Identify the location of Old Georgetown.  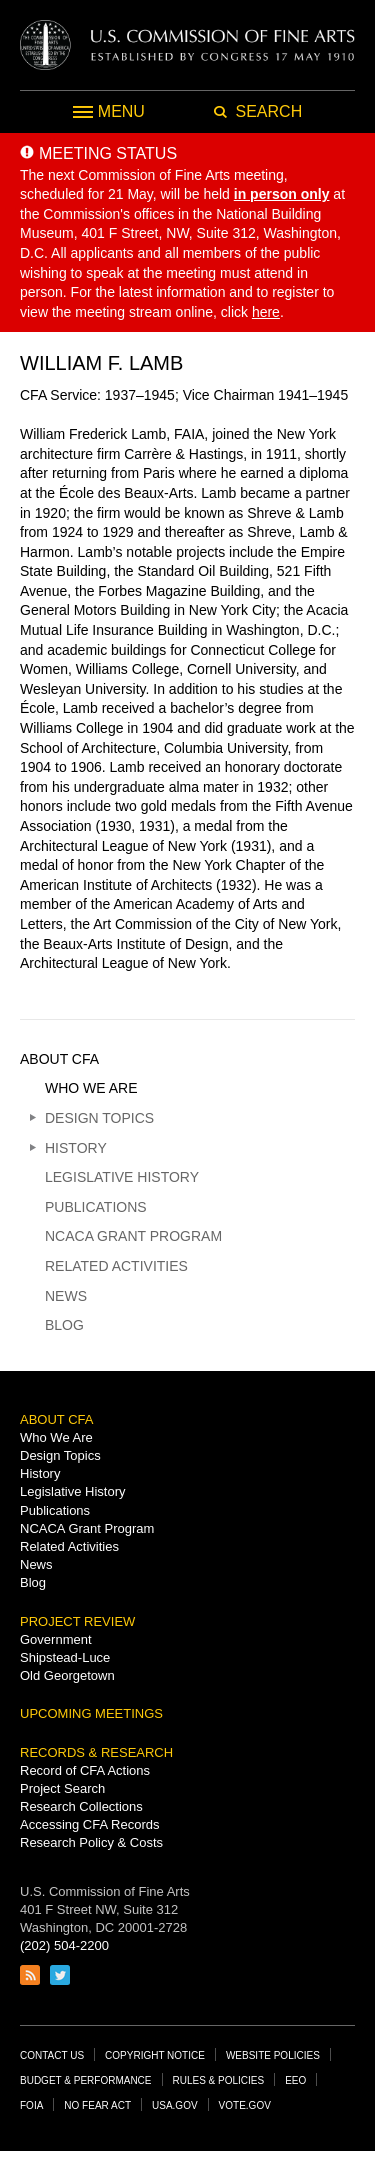
(67, 1675).